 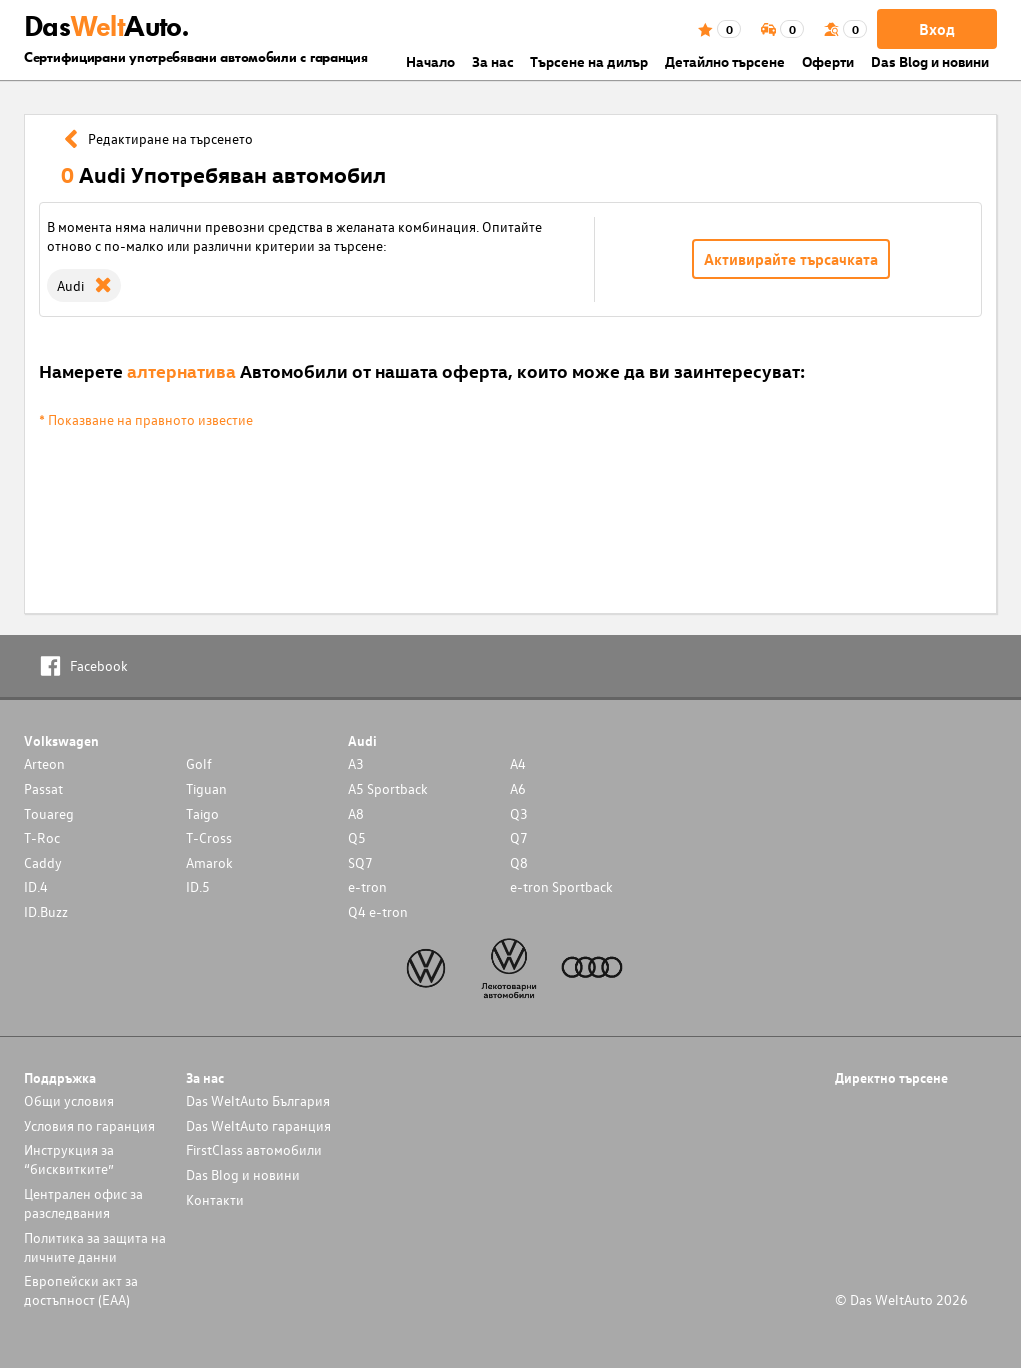 What do you see at coordinates (43, 788) in the screenshot?
I see `Passat` at bounding box center [43, 788].